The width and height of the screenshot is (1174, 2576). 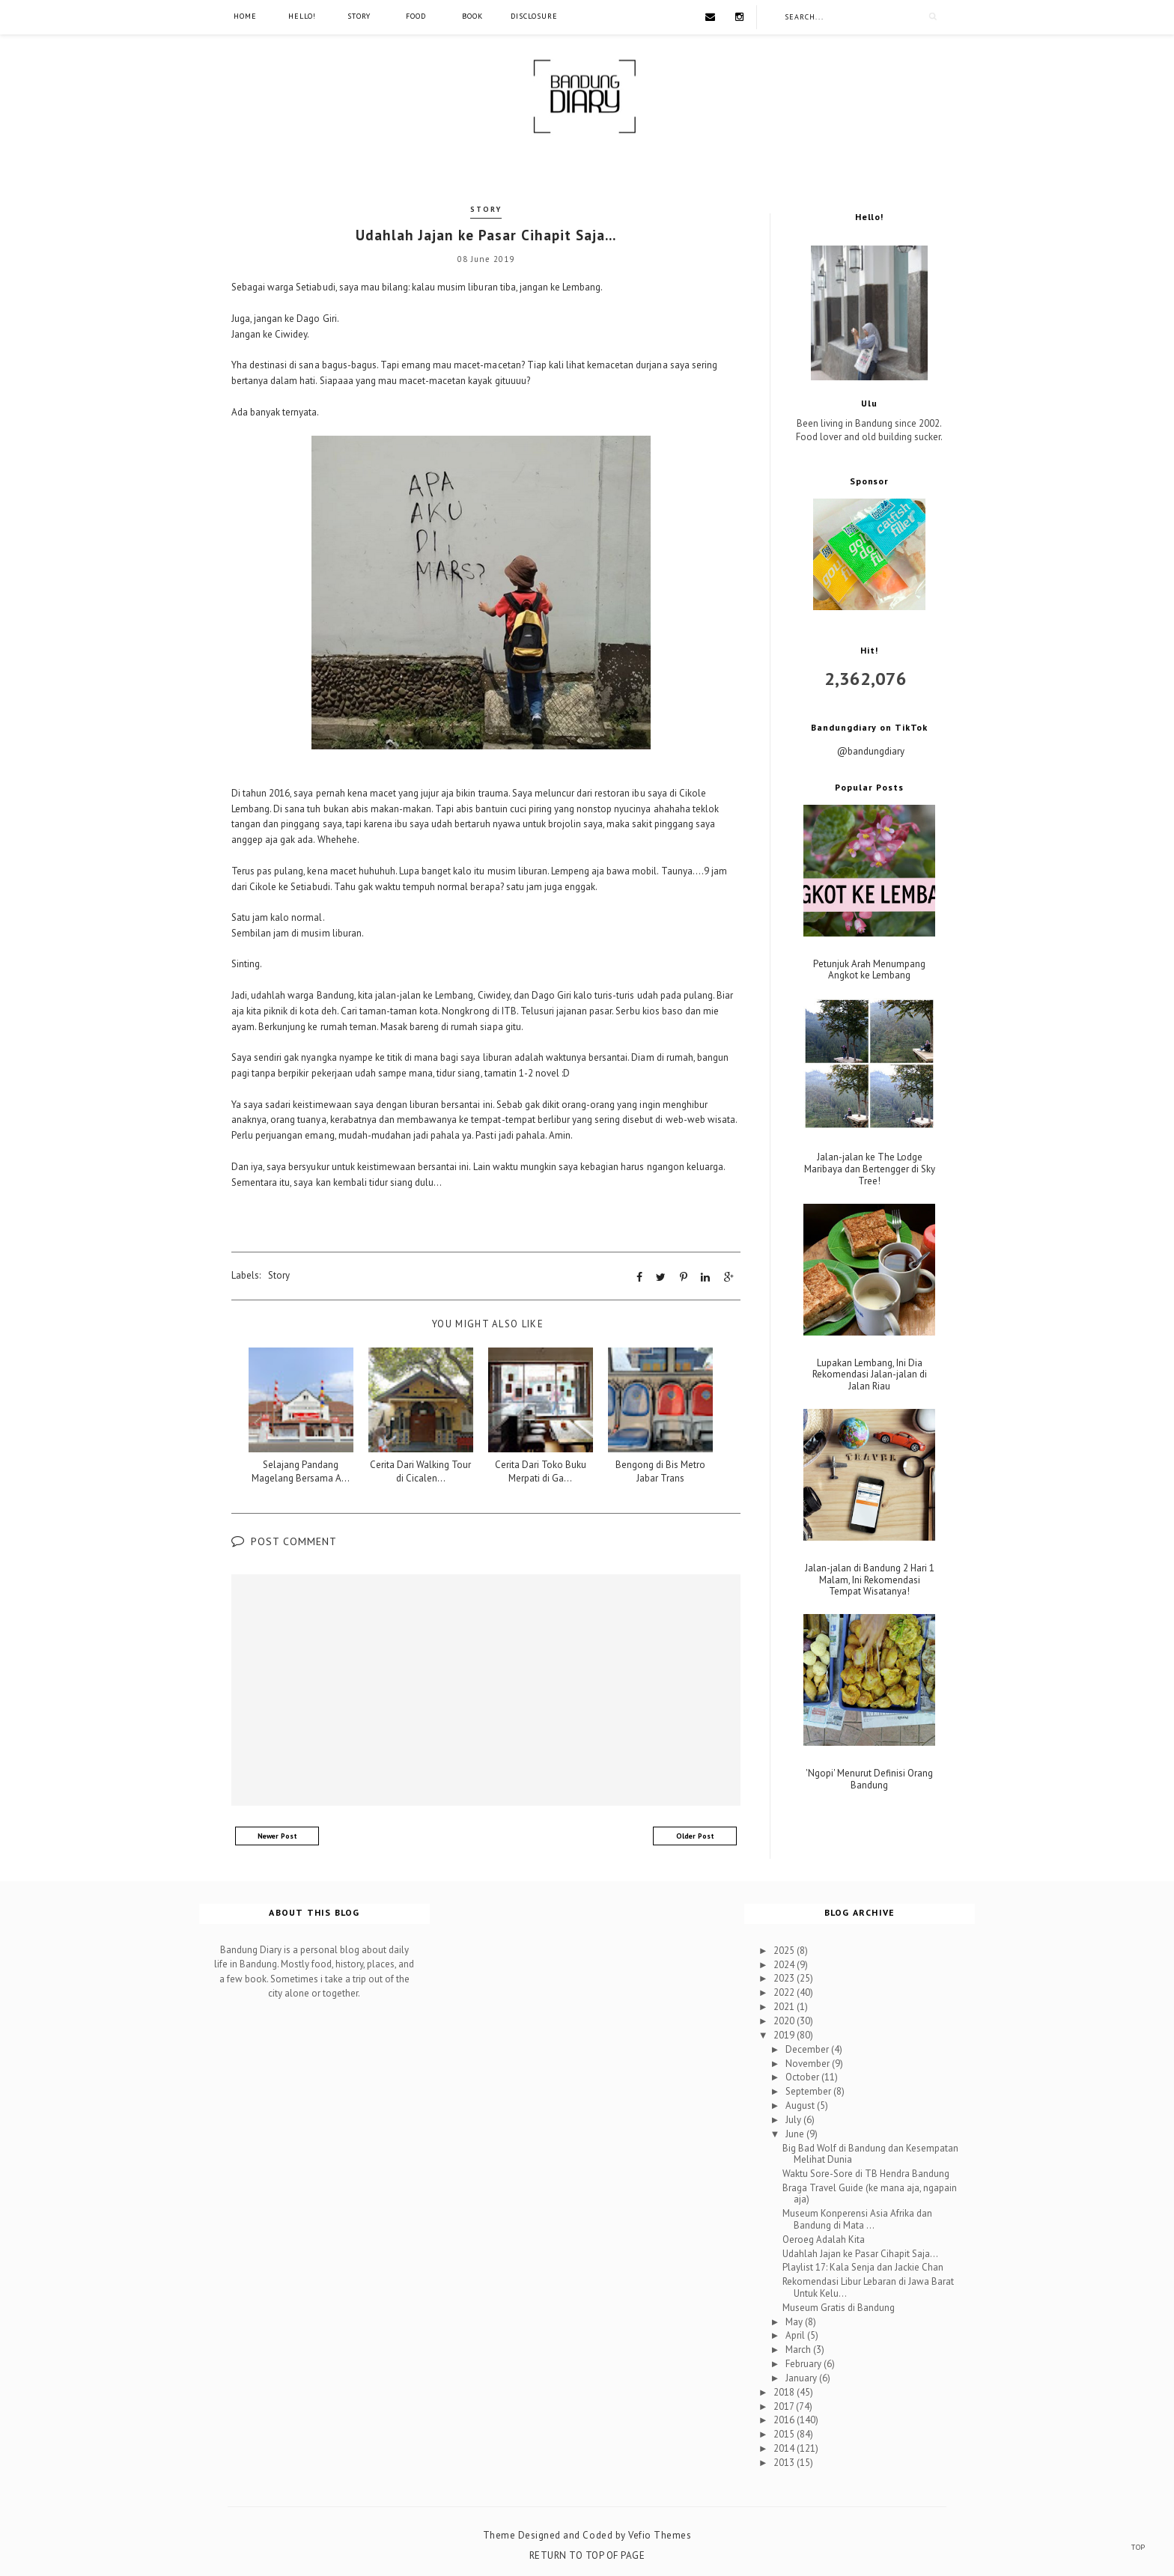 I want to click on Home, so click(x=245, y=16).